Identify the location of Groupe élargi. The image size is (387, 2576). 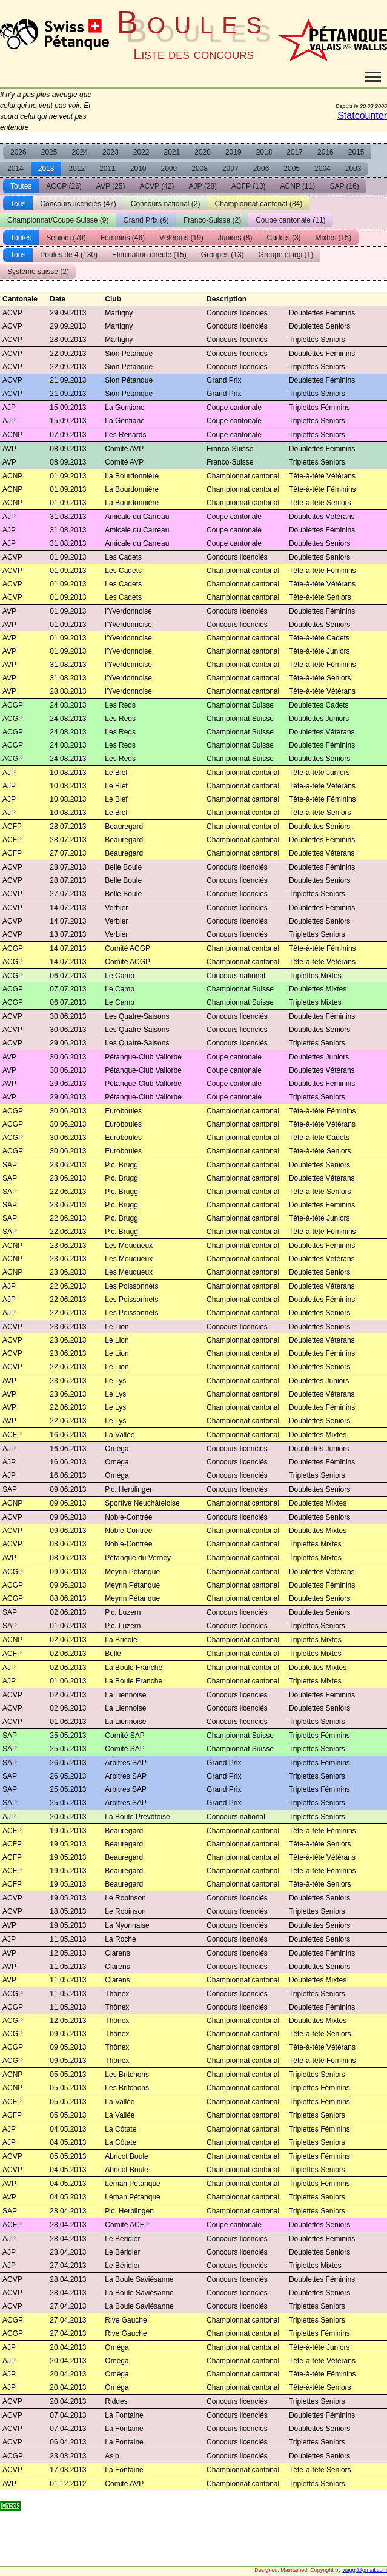
(286, 254).